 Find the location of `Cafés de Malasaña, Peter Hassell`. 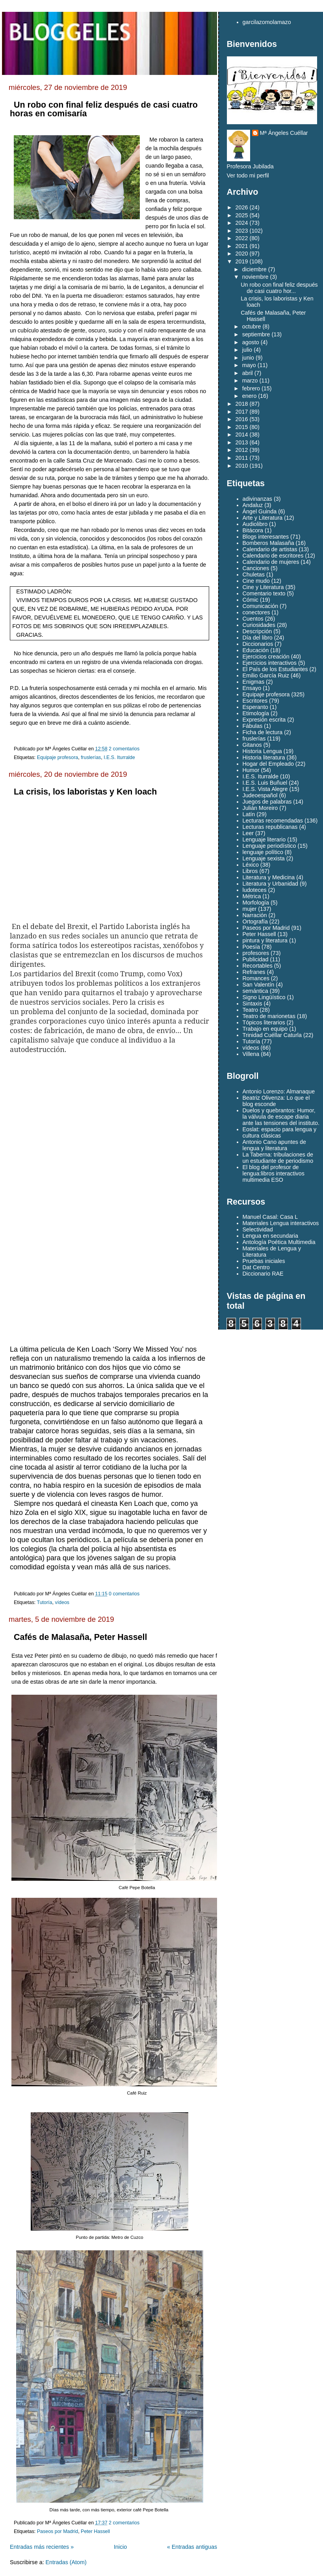

Cafés de Malasaña, Peter Hassell is located at coordinates (80, 1637).